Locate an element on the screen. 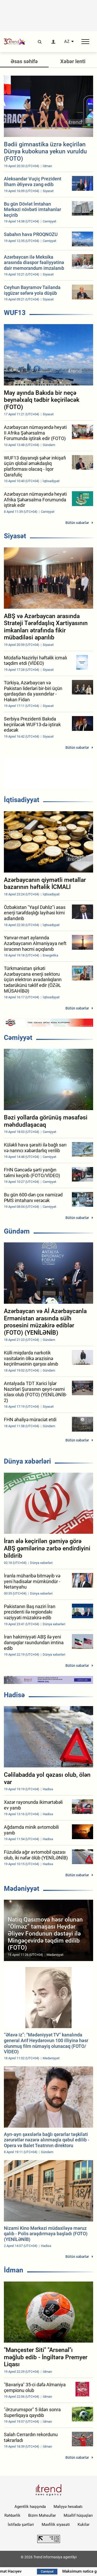 The height and width of the screenshot is (2576, 97). İqtisadiyyat is located at coordinates (21, 800).